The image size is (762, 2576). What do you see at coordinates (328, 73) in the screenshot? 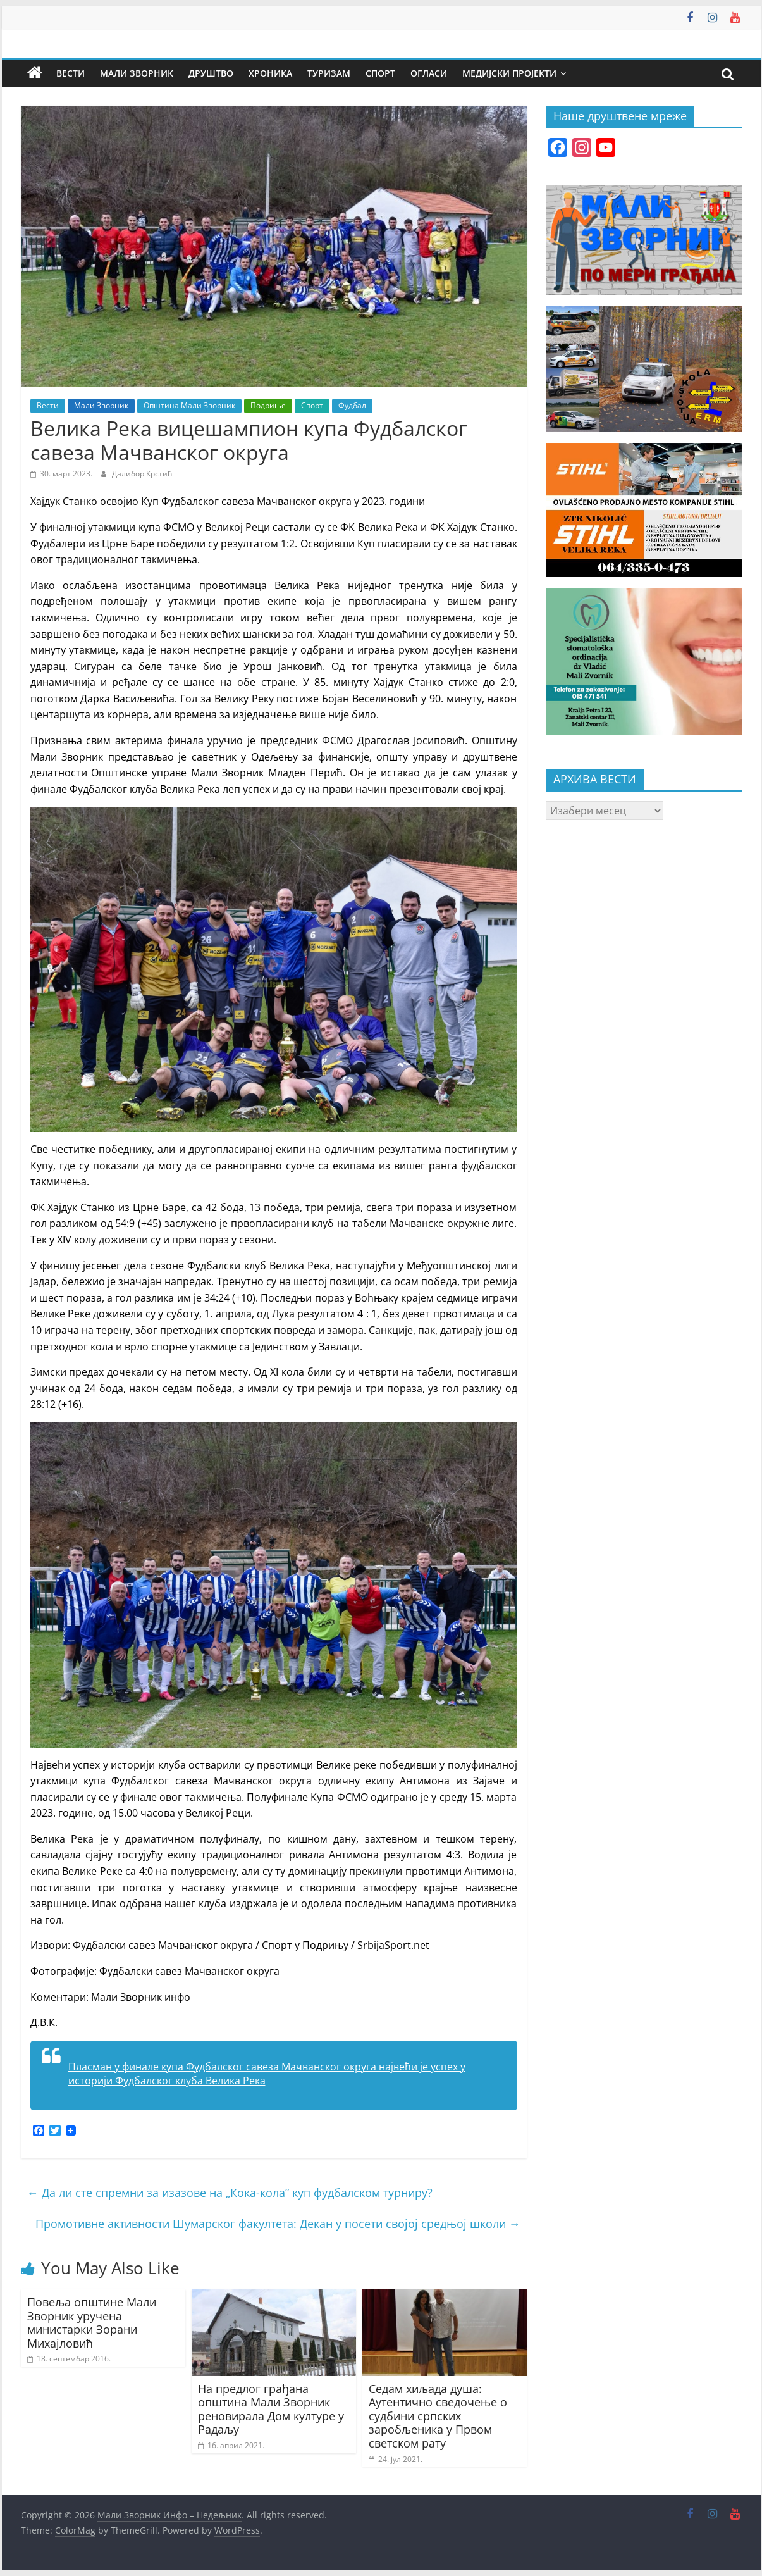
I see `Туризам` at bounding box center [328, 73].